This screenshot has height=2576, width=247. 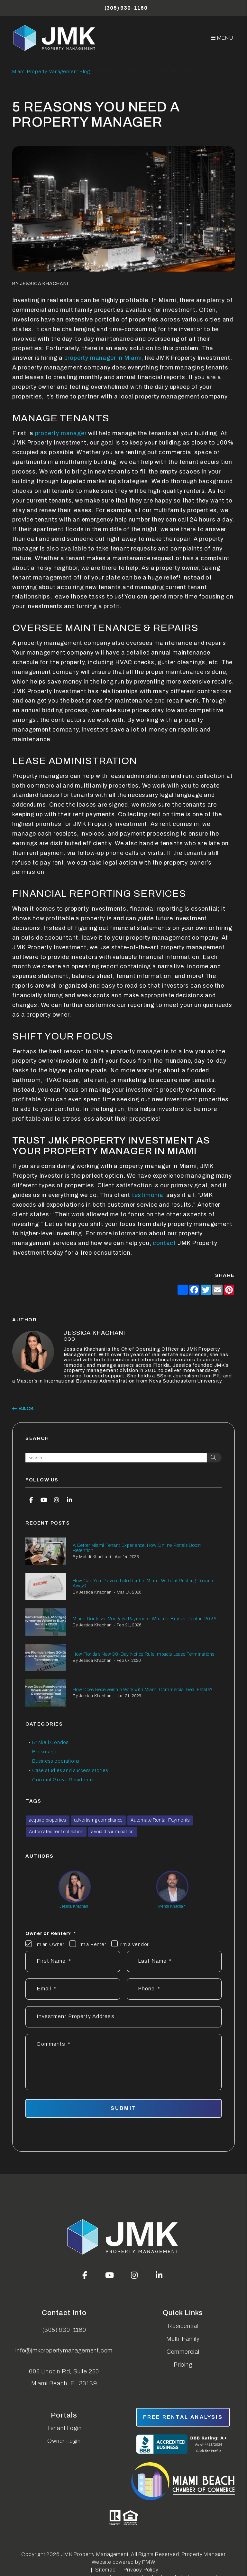 What do you see at coordinates (70, 1770) in the screenshot?
I see `Case studies and success stories` at bounding box center [70, 1770].